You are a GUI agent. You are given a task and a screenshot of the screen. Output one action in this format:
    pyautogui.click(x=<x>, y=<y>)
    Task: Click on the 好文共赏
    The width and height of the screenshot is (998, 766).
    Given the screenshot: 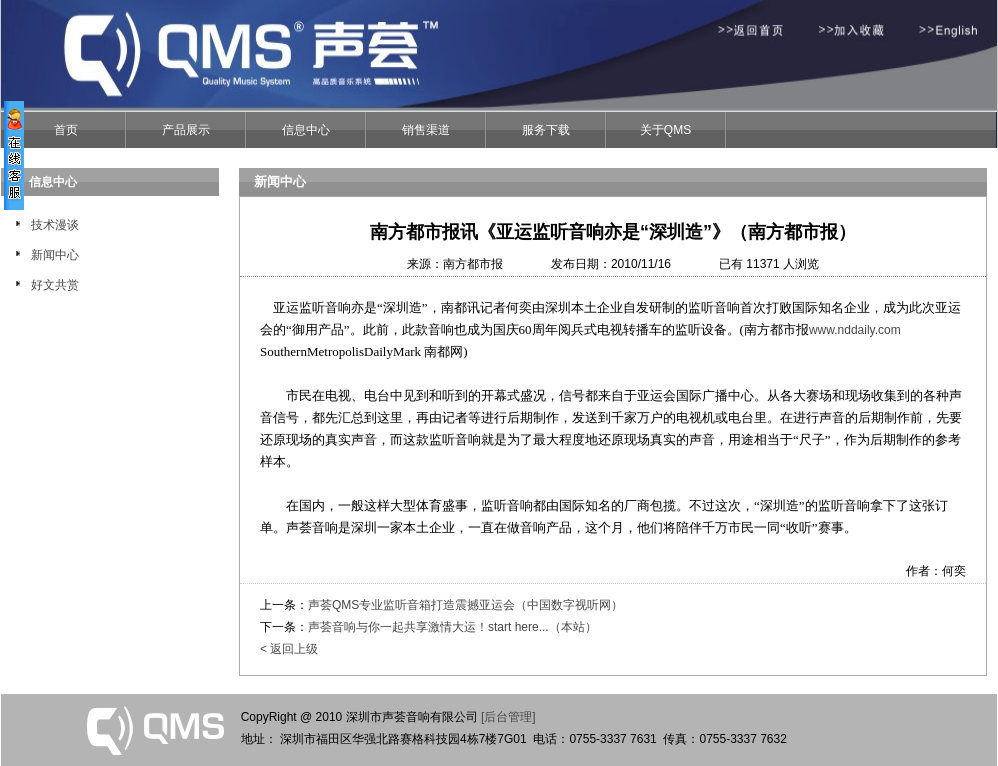 What is the action you would take?
    pyautogui.click(x=55, y=285)
    